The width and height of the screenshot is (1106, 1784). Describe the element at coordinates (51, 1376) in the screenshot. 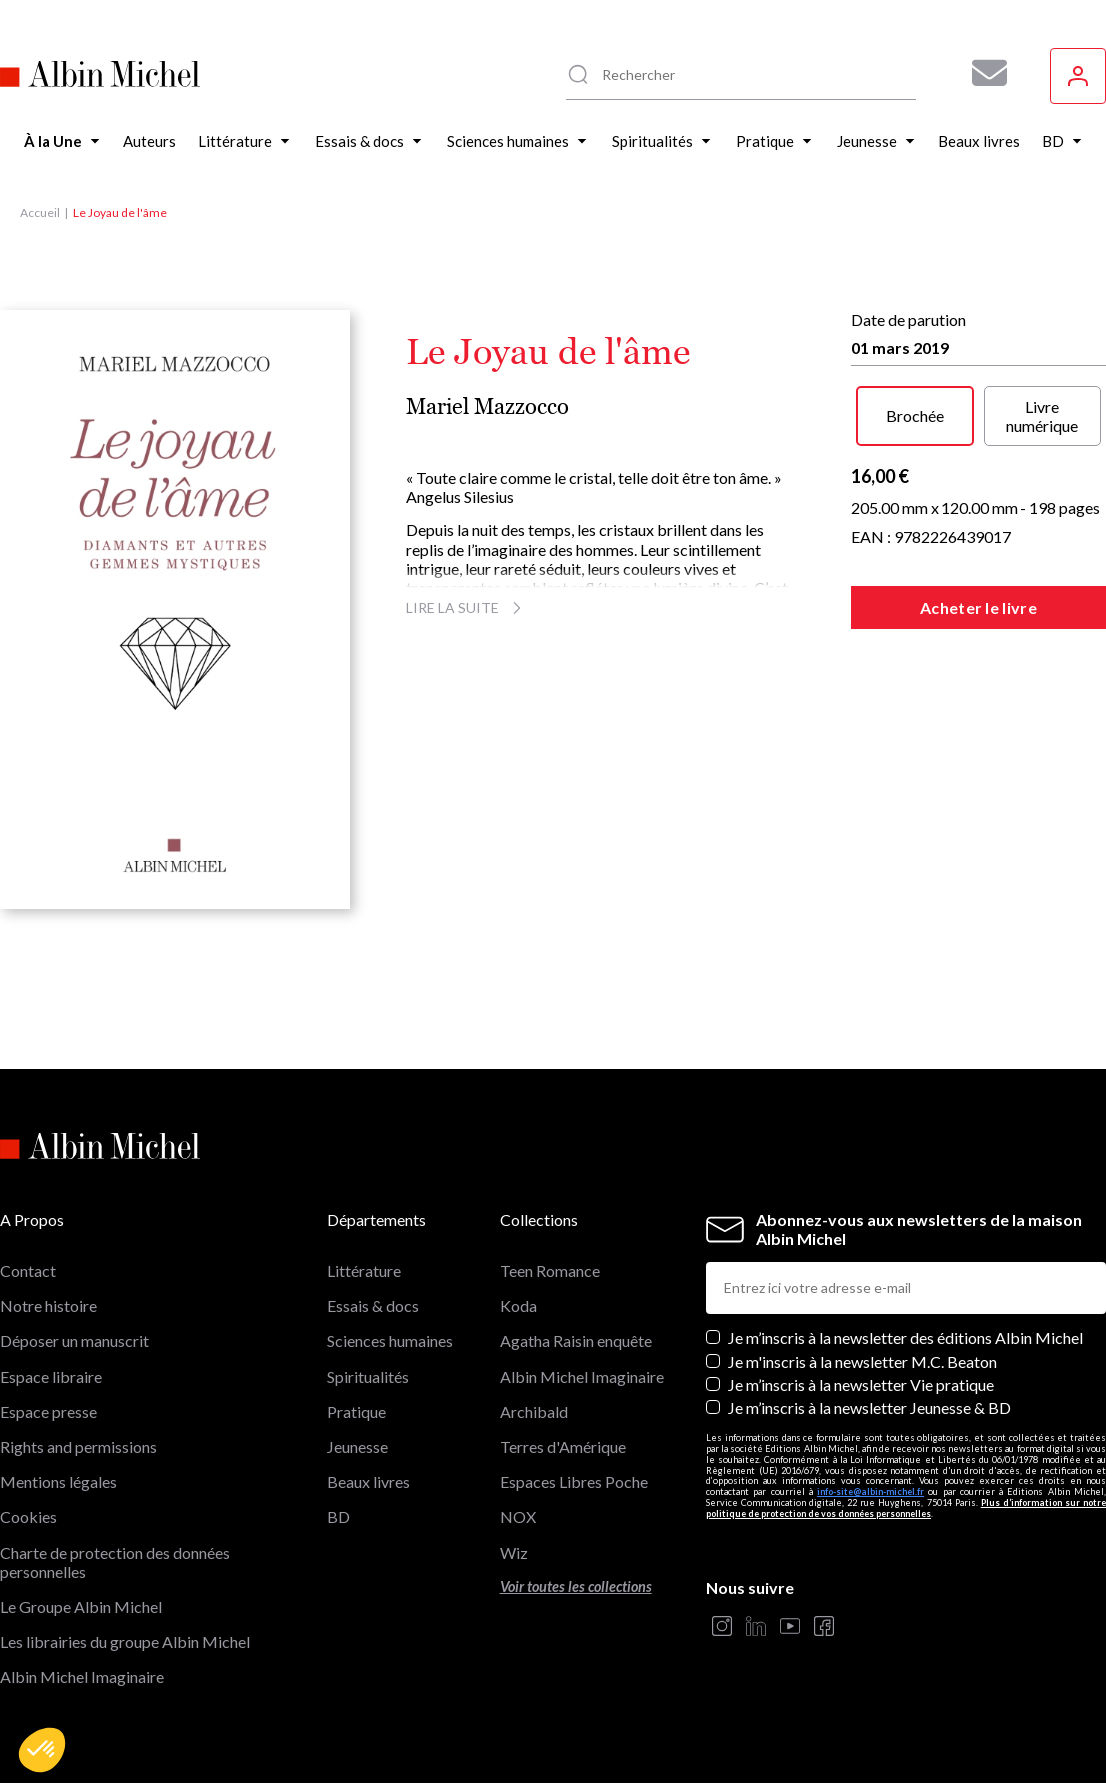

I see `Espace libraire` at that location.